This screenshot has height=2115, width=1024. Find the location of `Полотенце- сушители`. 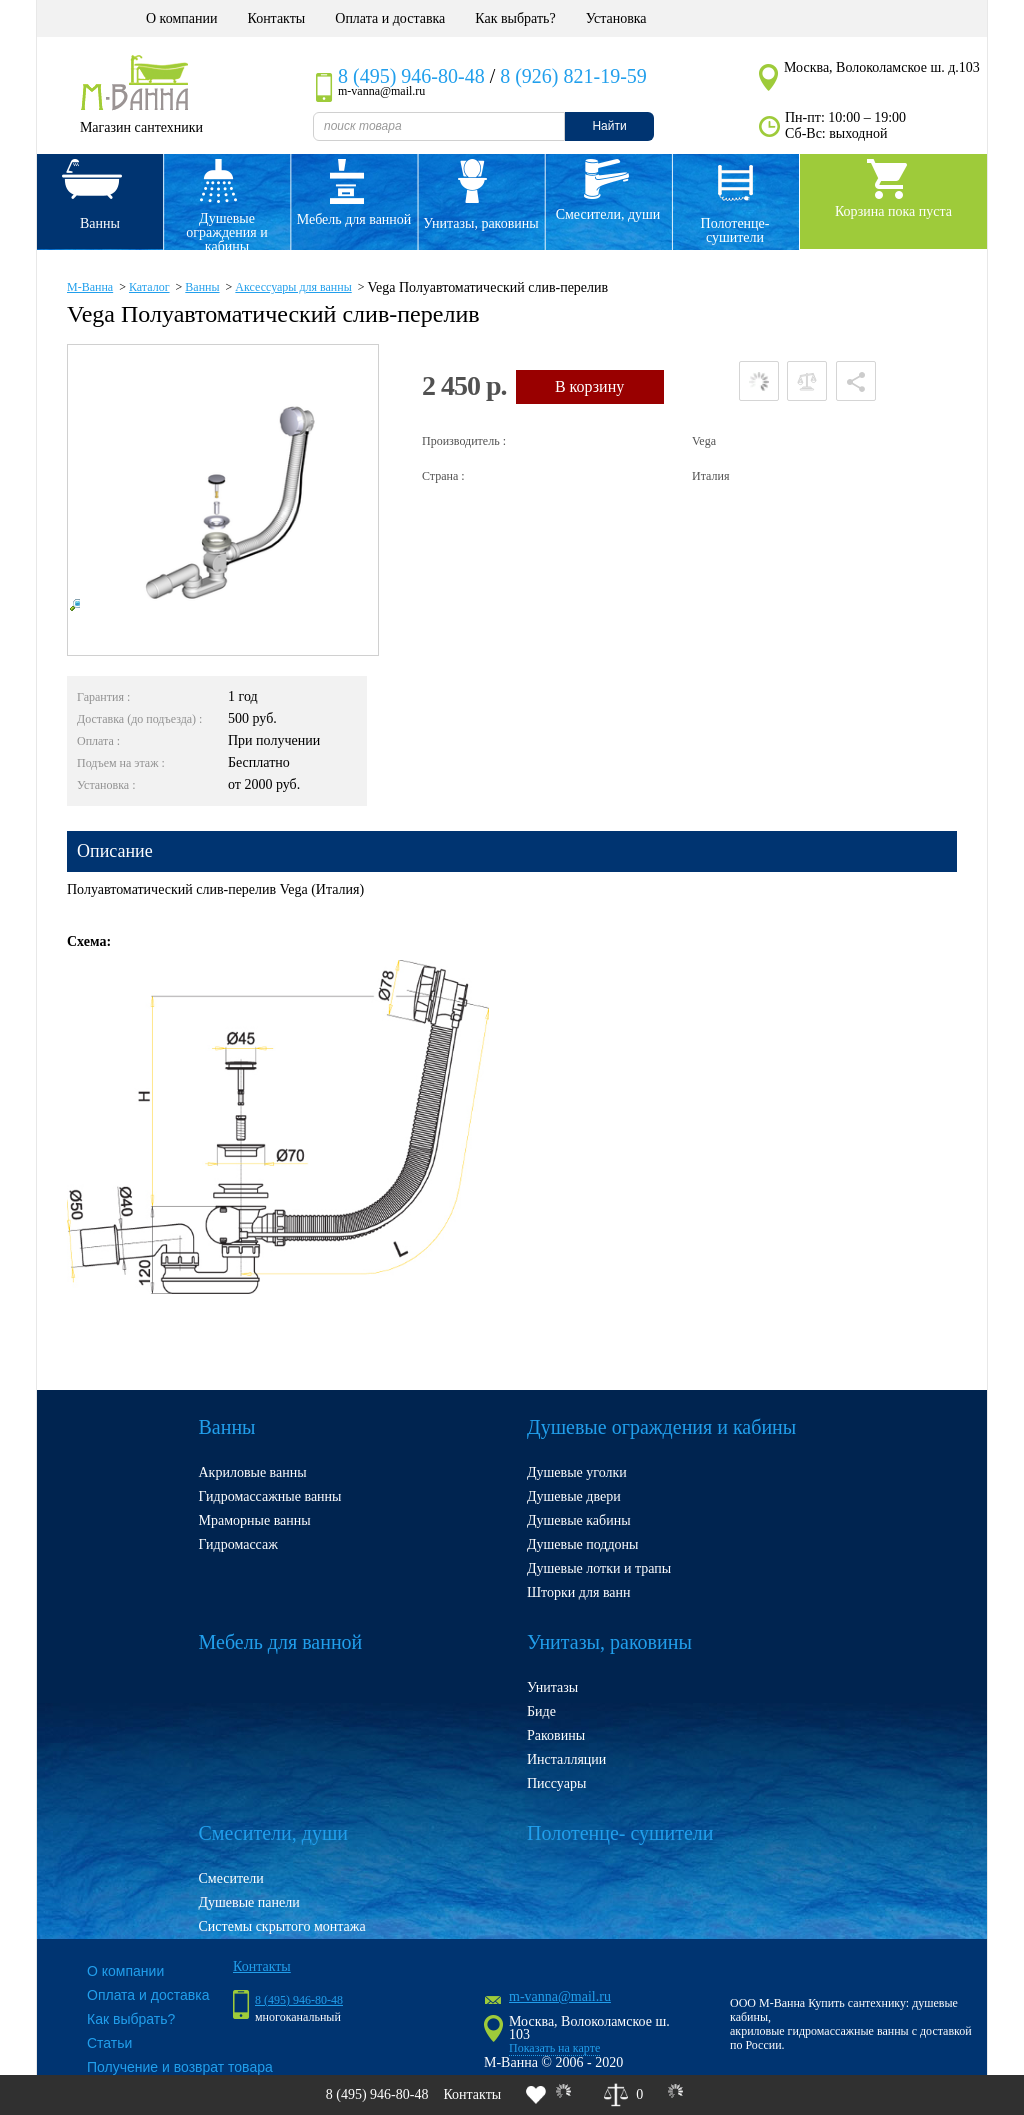

Полотенце- сушители is located at coordinates (735, 230).